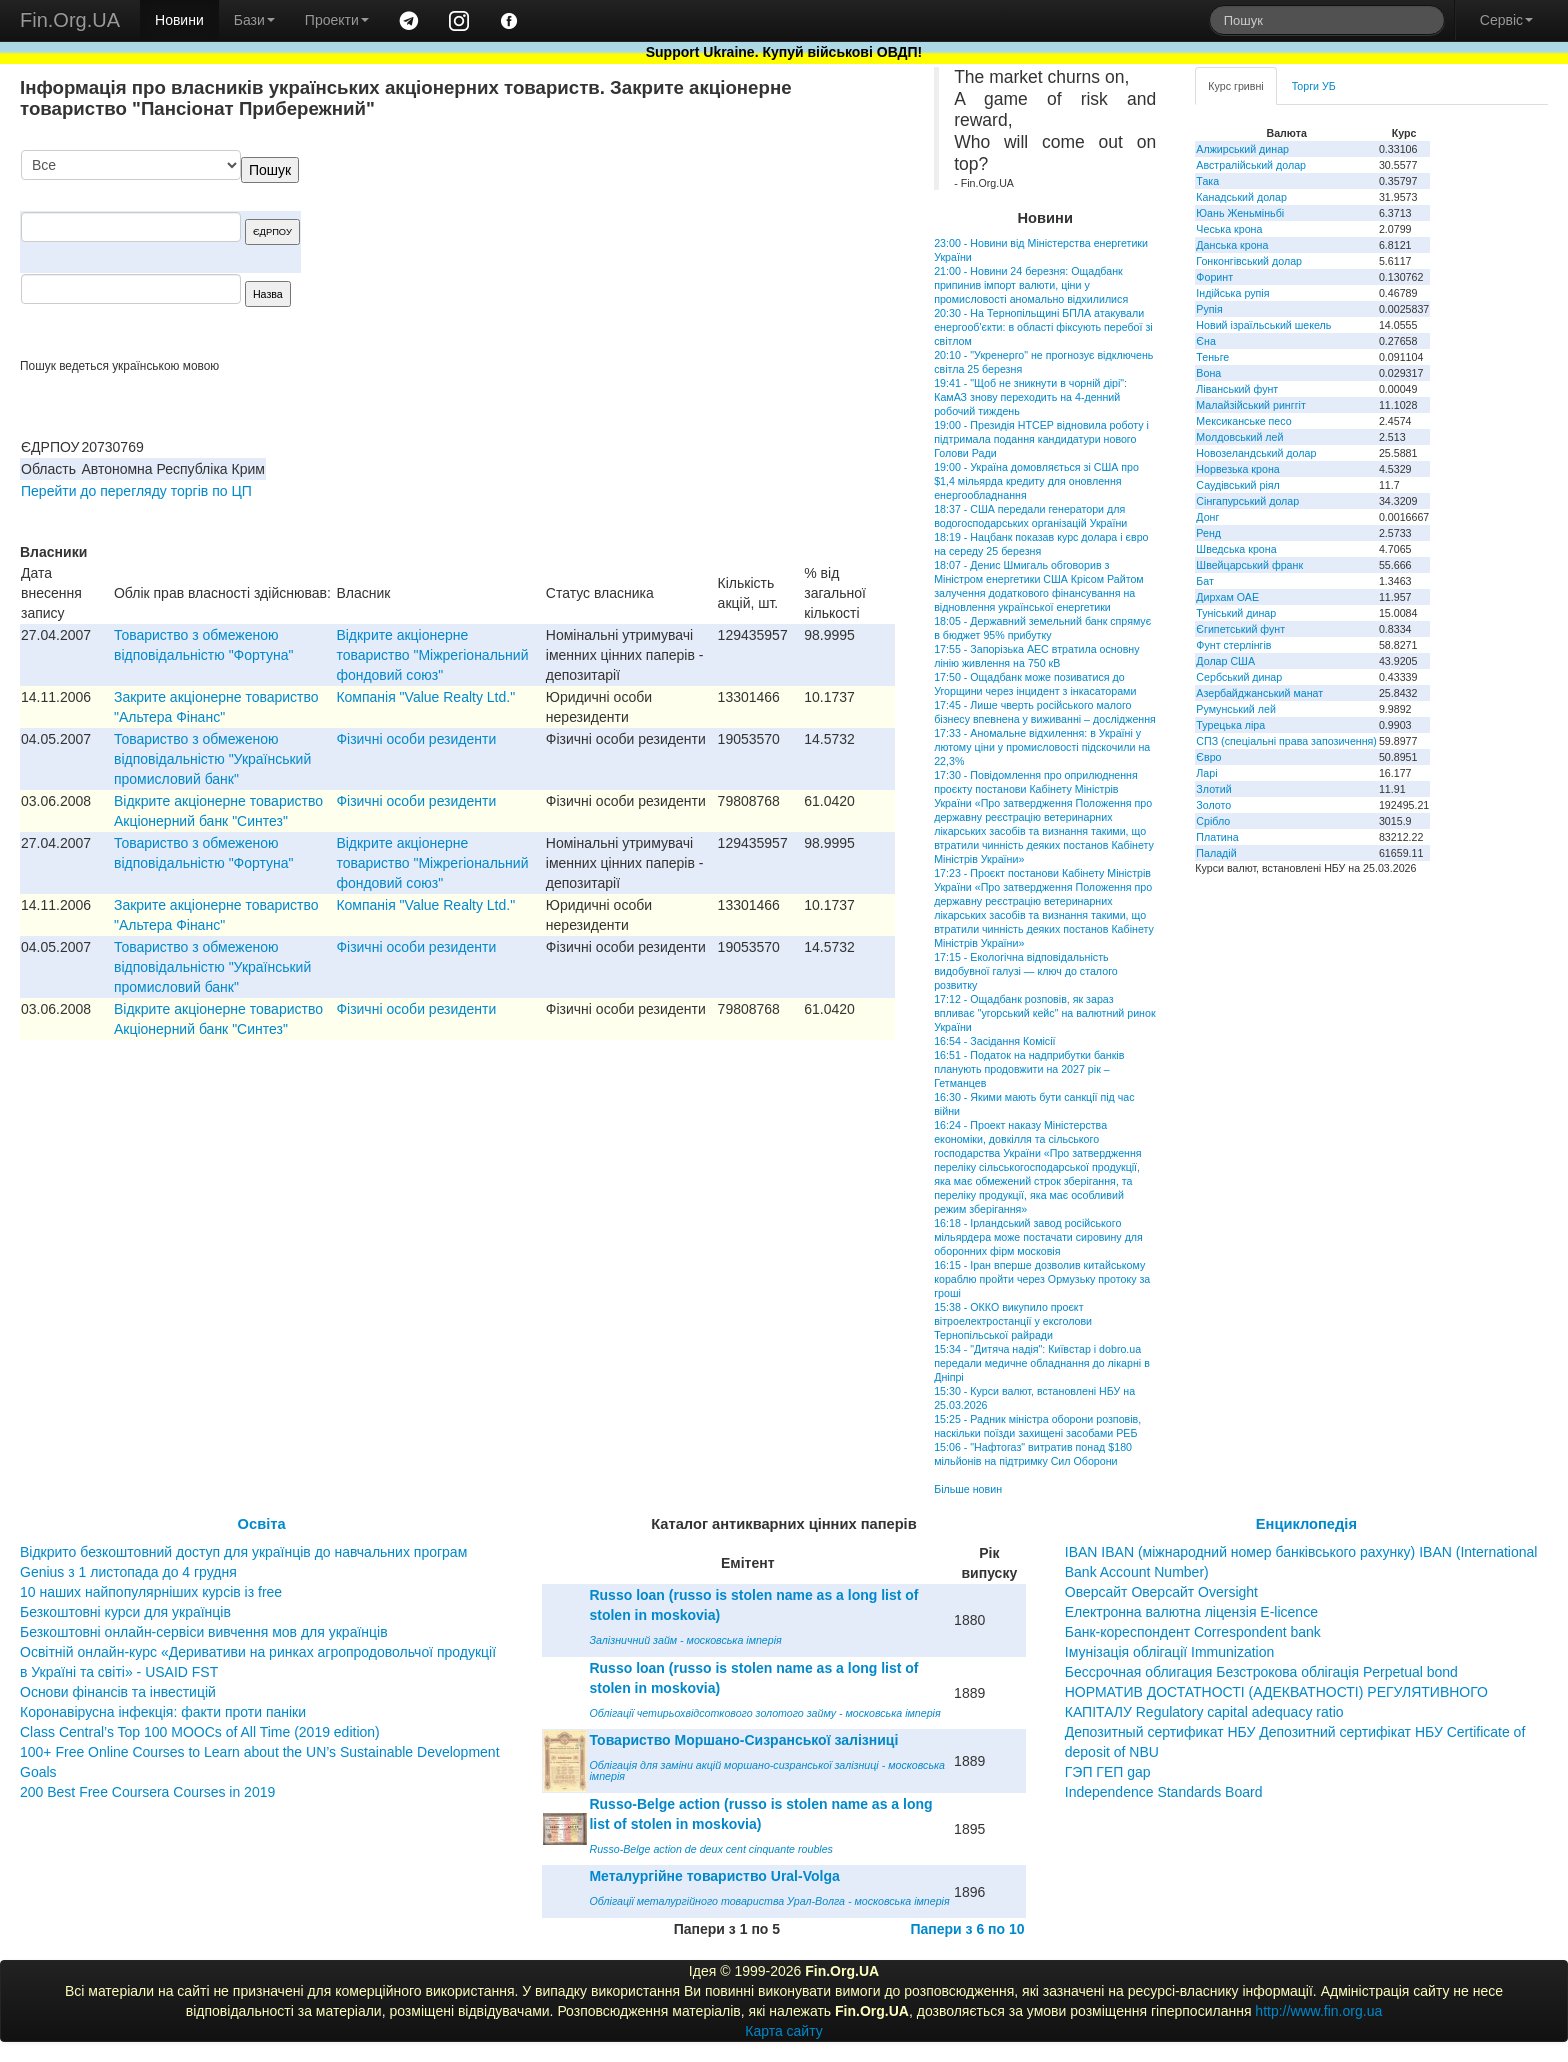 The width and height of the screenshot is (1568, 2062). Describe the element at coordinates (1193, 1632) in the screenshot. I see `Банк-кореспондент Correspondent bank` at that location.